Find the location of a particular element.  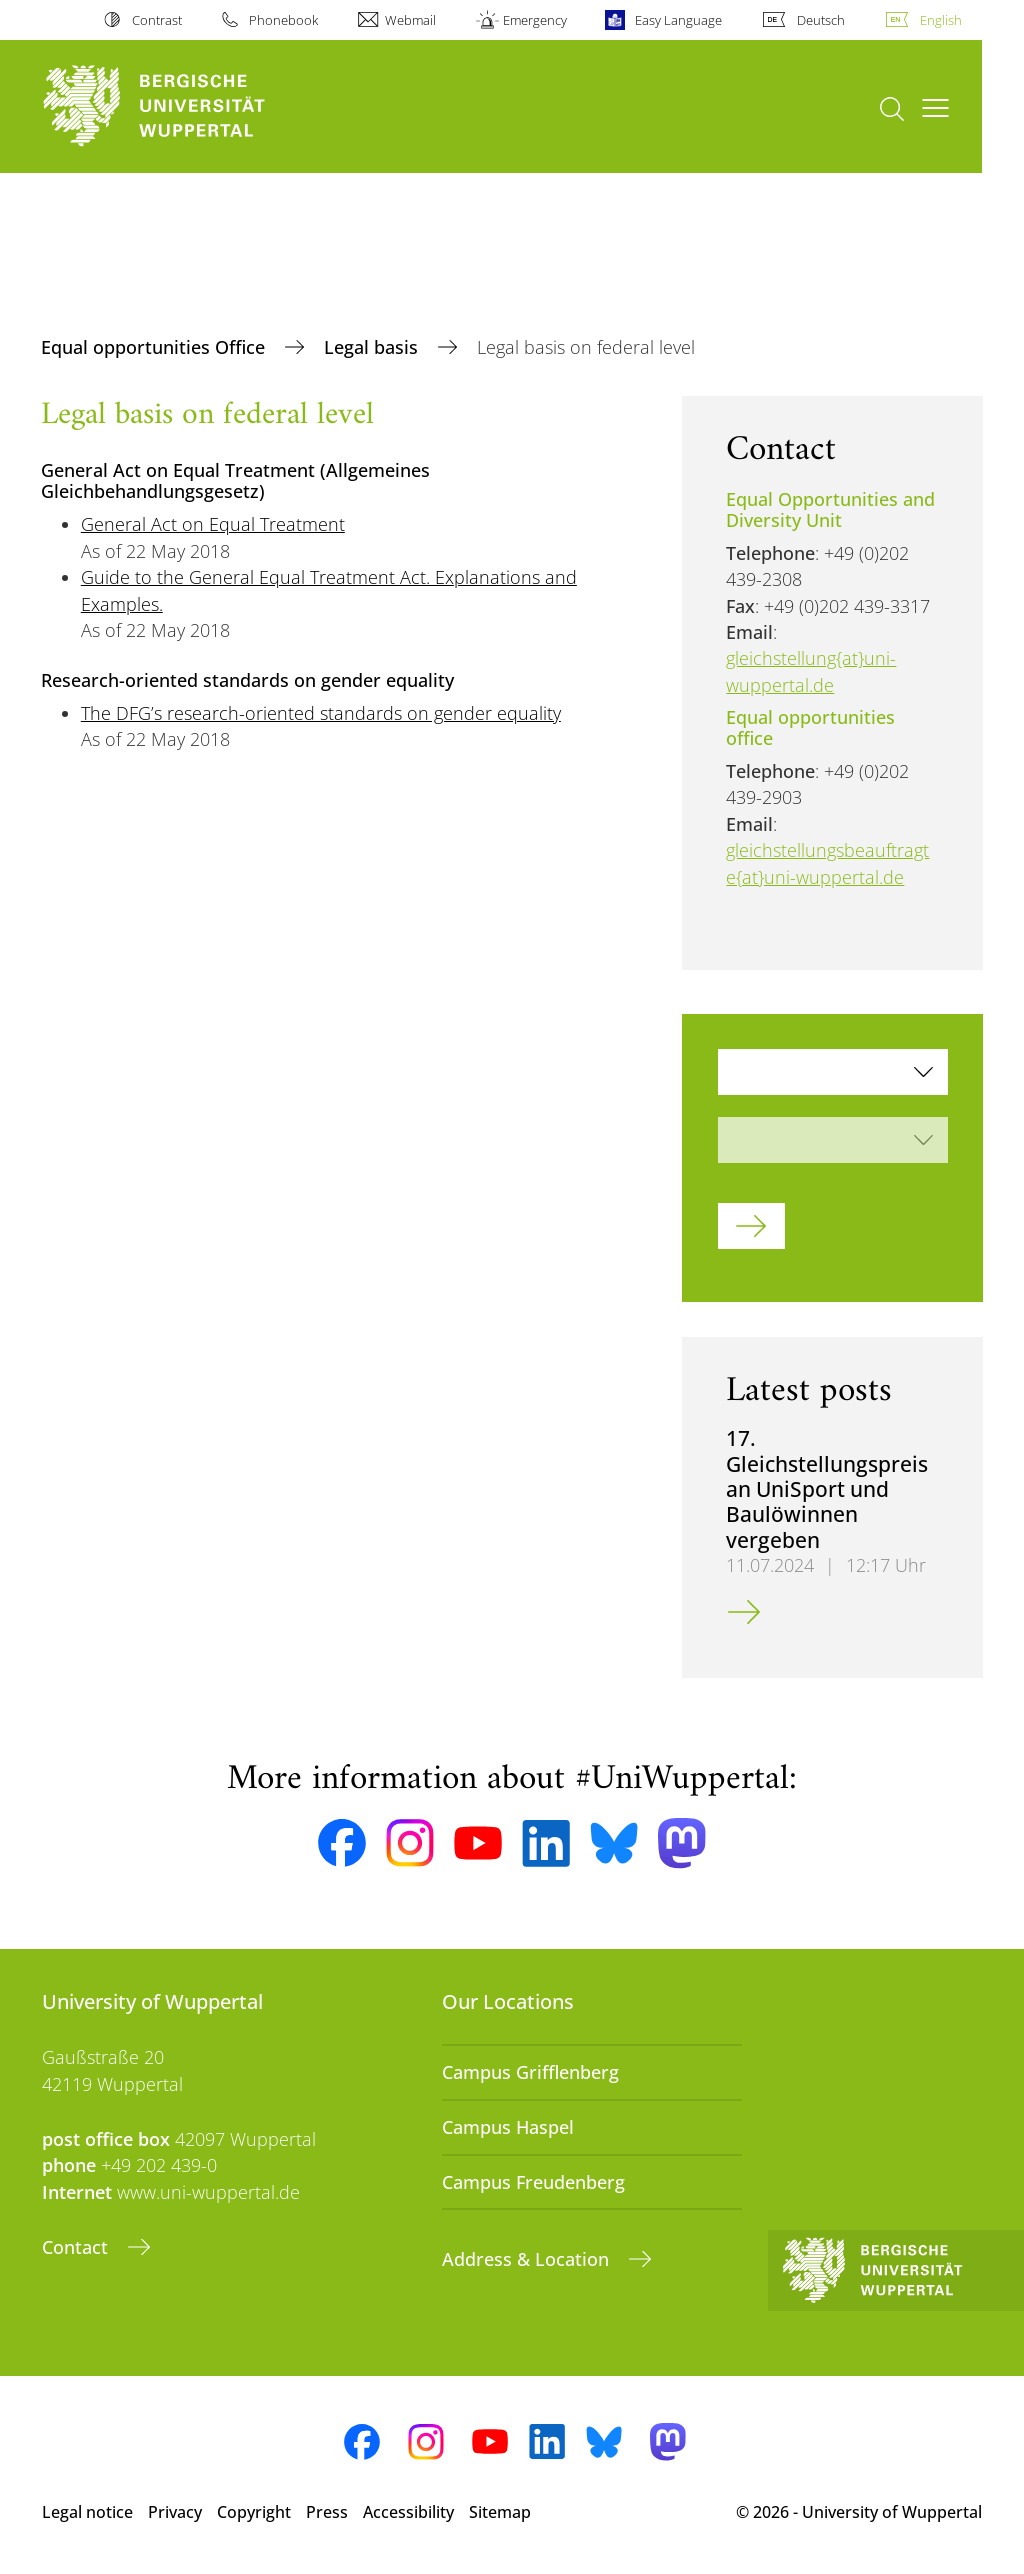

Contrast is located at coordinates (157, 20).